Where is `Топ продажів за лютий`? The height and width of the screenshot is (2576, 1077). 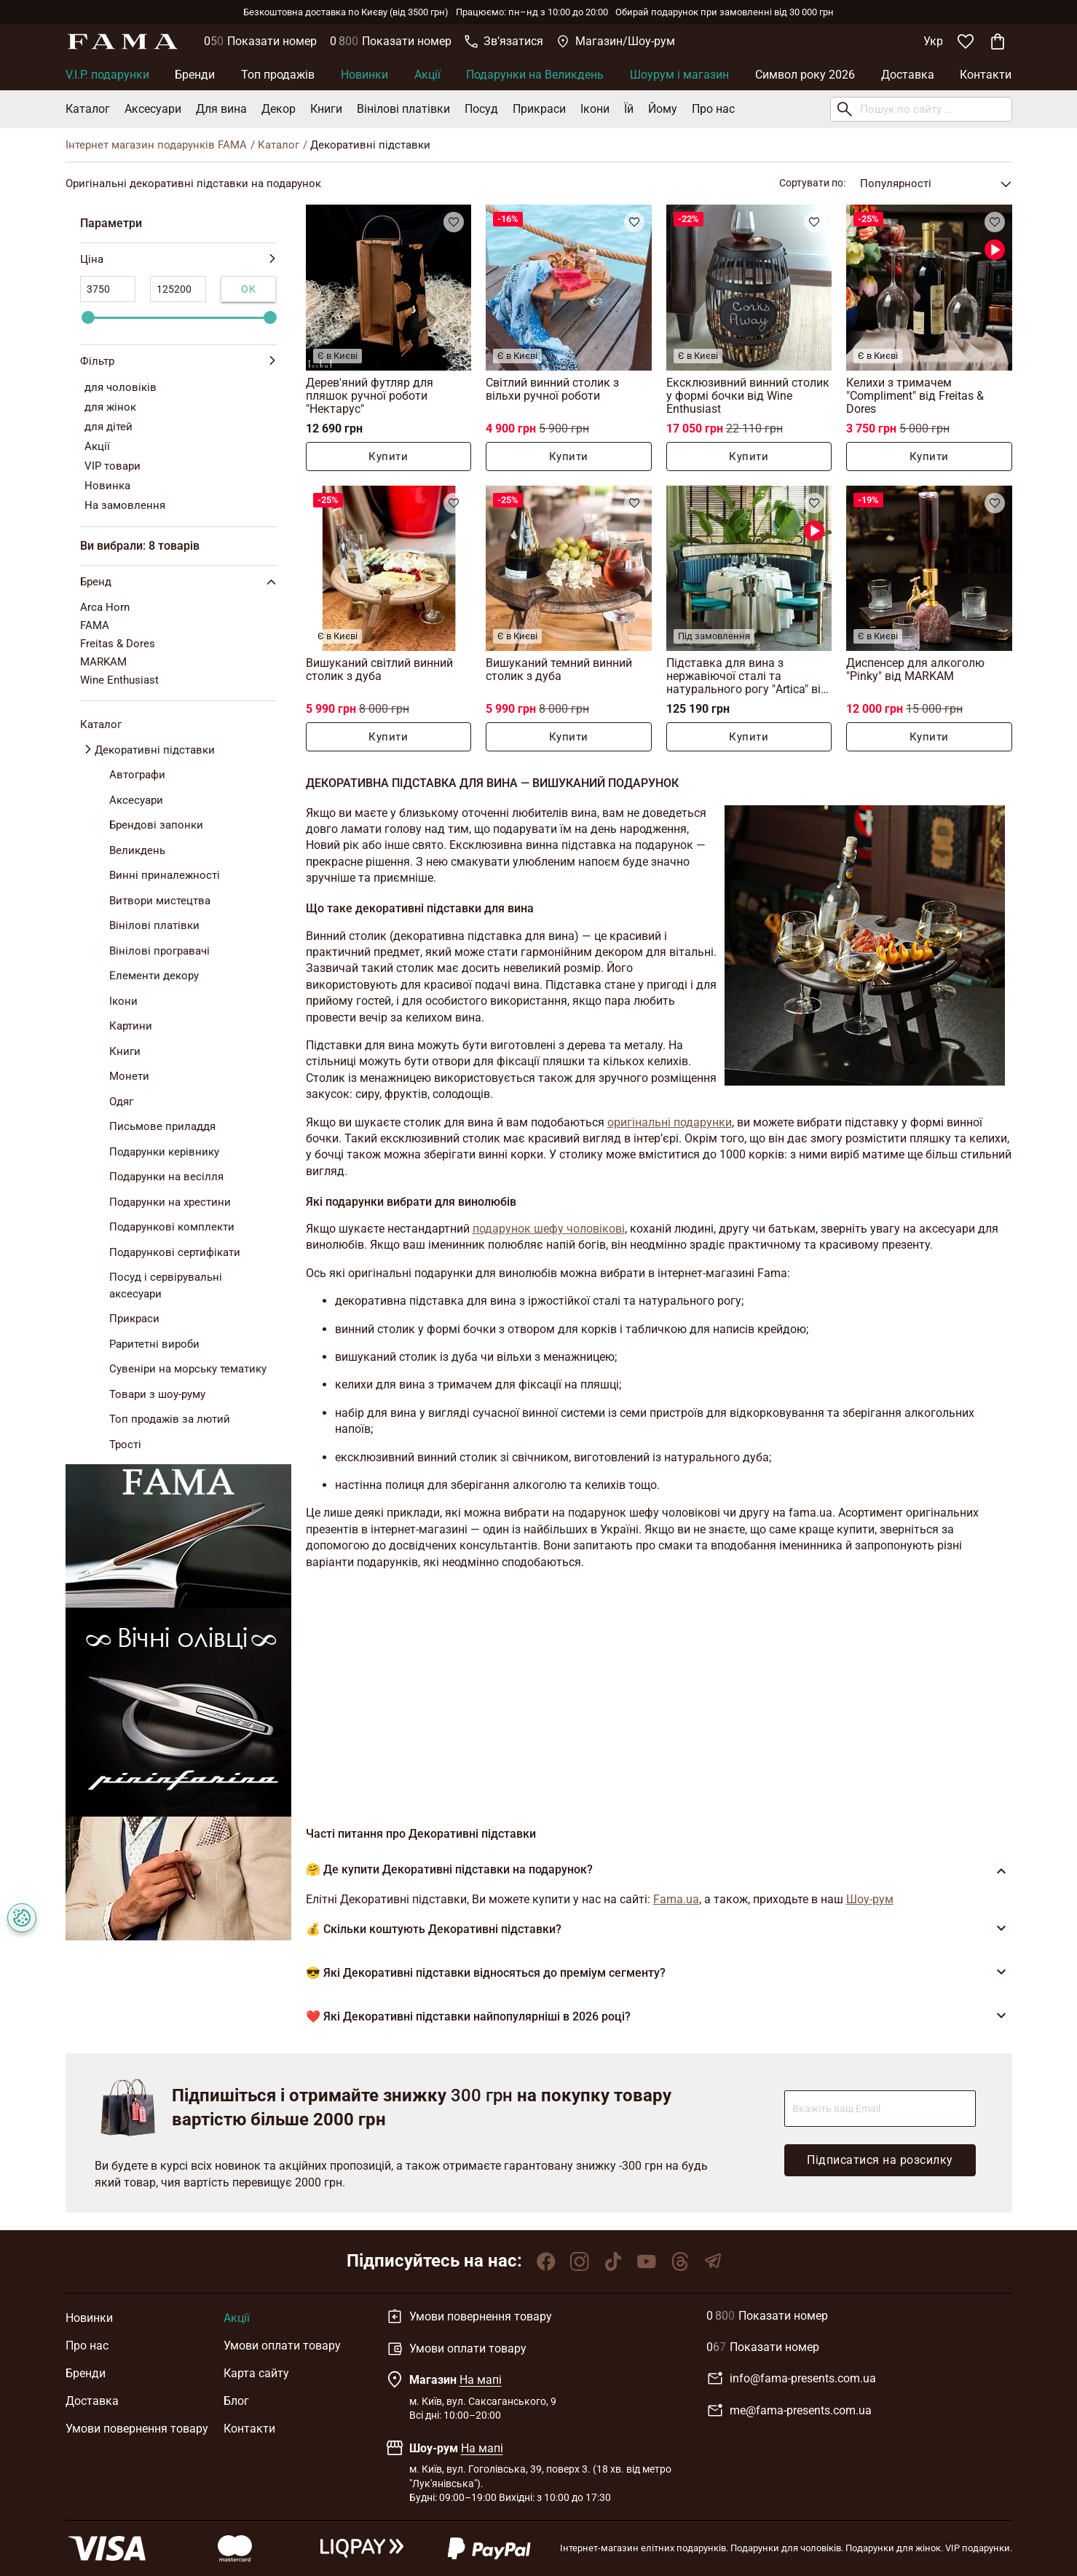 Топ продажів за лютий is located at coordinates (169, 1419).